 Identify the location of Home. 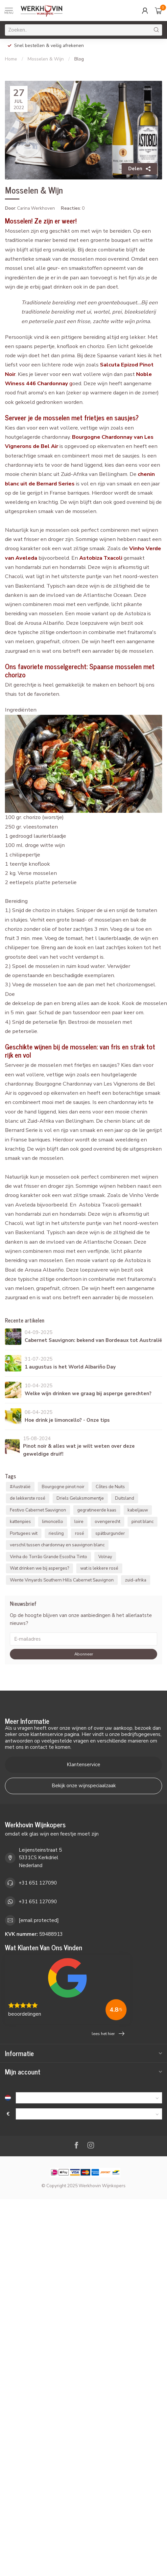
(11, 59).